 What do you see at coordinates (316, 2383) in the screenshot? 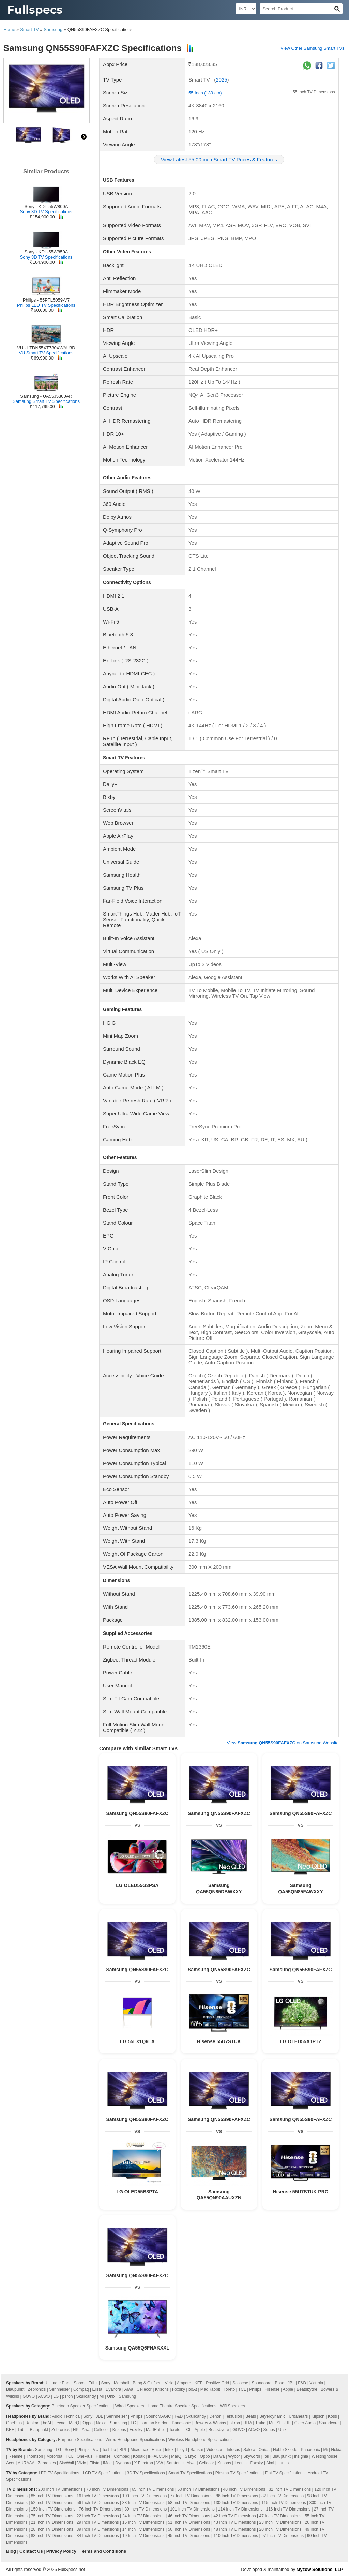
I see `Victrola` at bounding box center [316, 2383].